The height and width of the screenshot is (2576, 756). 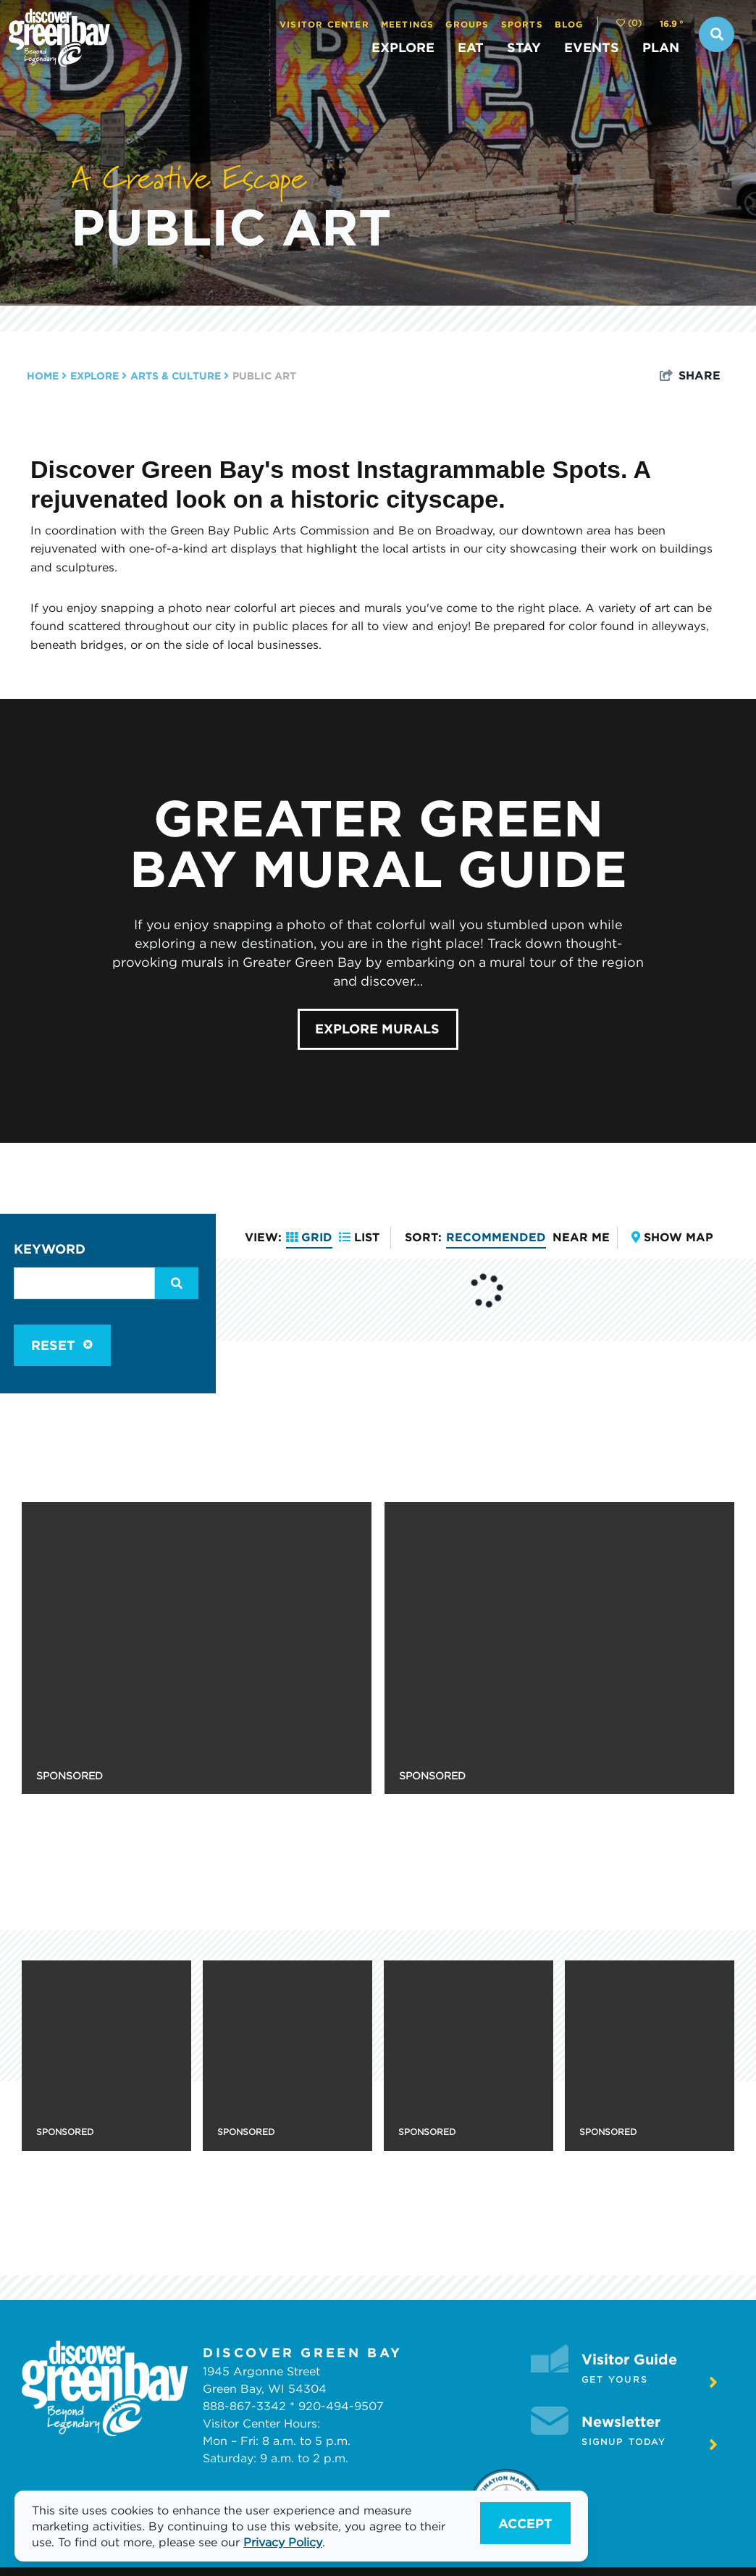 What do you see at coordinates (407, 24) in the screenshot?
I see `Meetings` at bounding box center [407, 24].